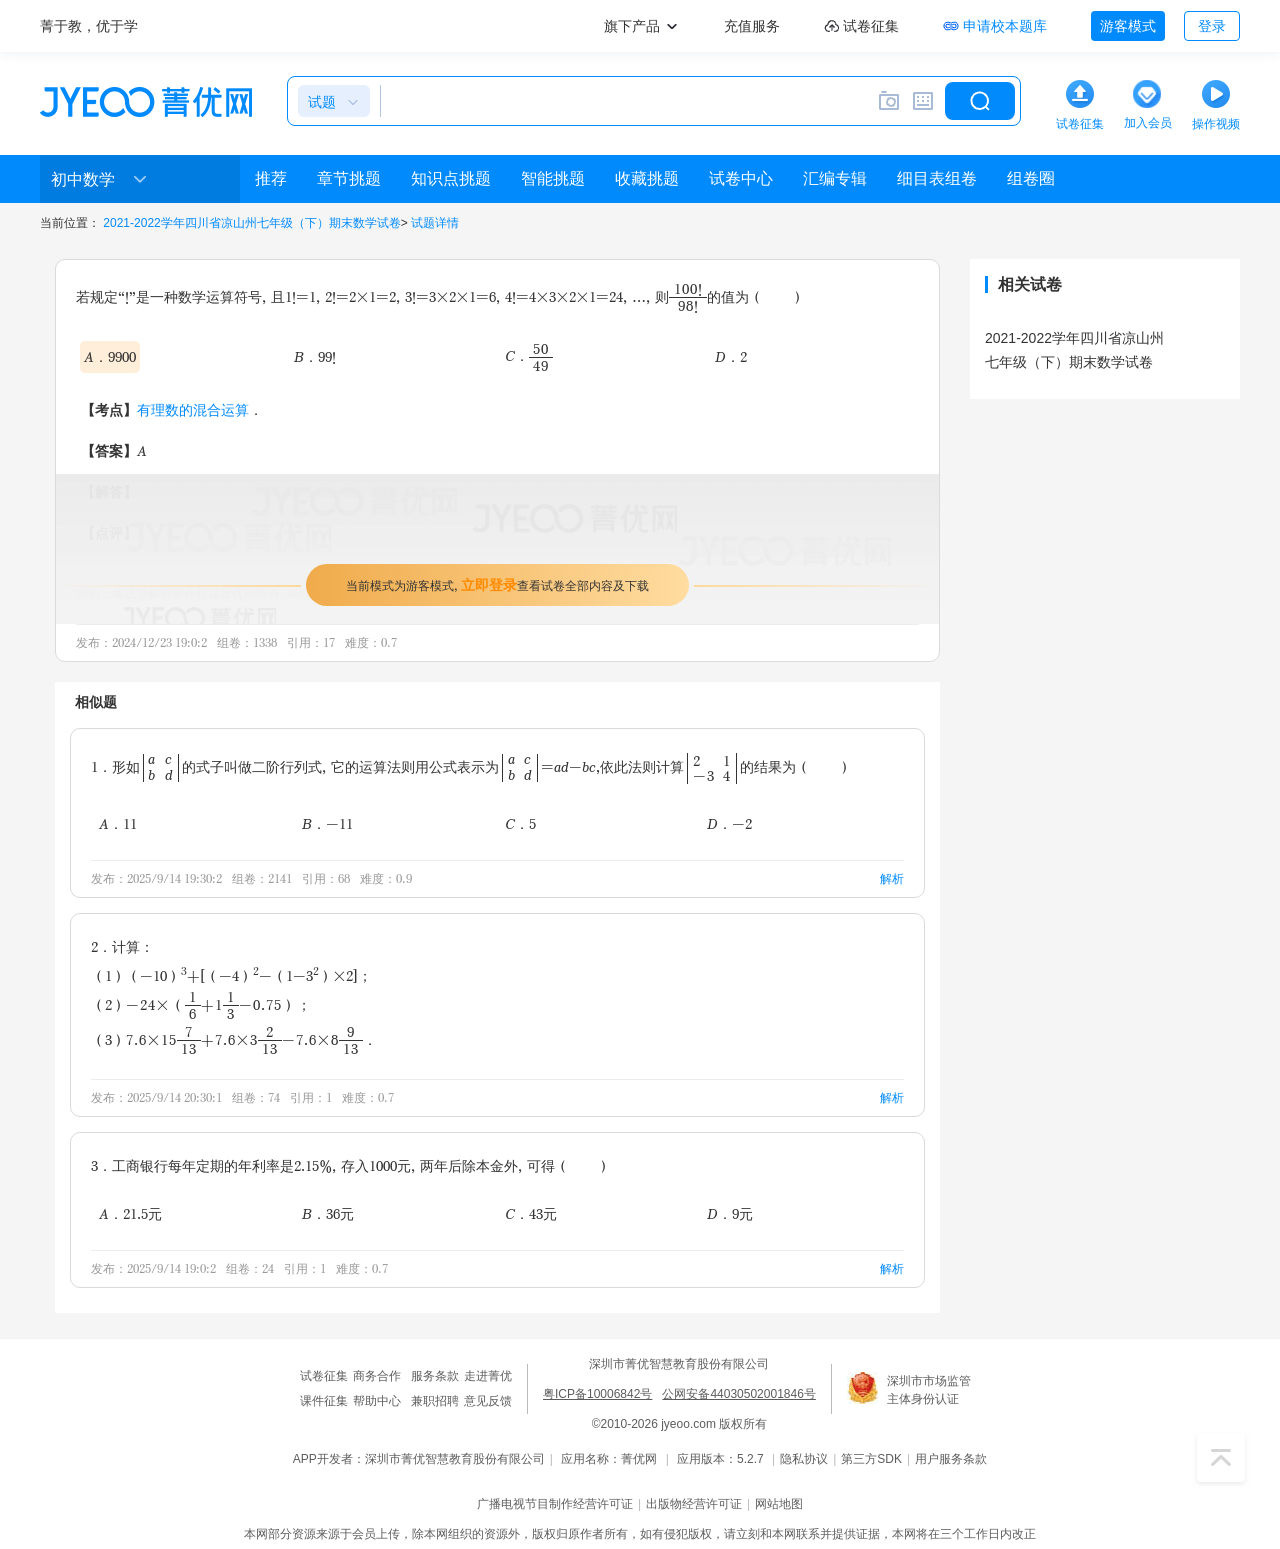  Describe the element at coordinates (497, 584) in the screenshot. I see `当前模式为游客模式，查看试卷全部内容及下载` at that location.